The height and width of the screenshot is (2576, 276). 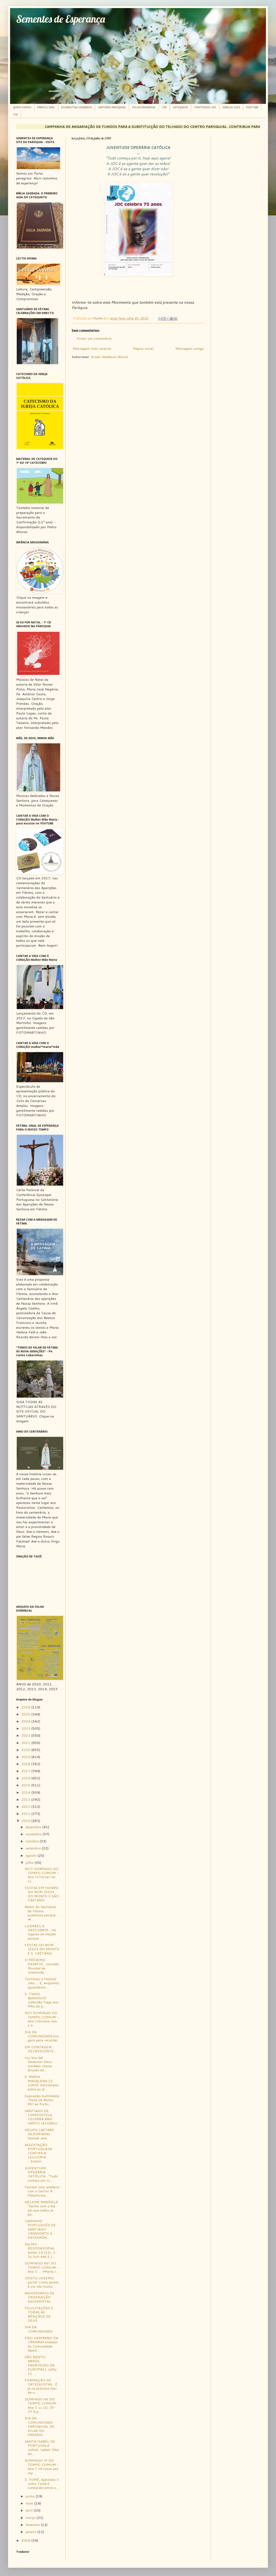 I want to click on 2014, so click(x=26, y=1792).